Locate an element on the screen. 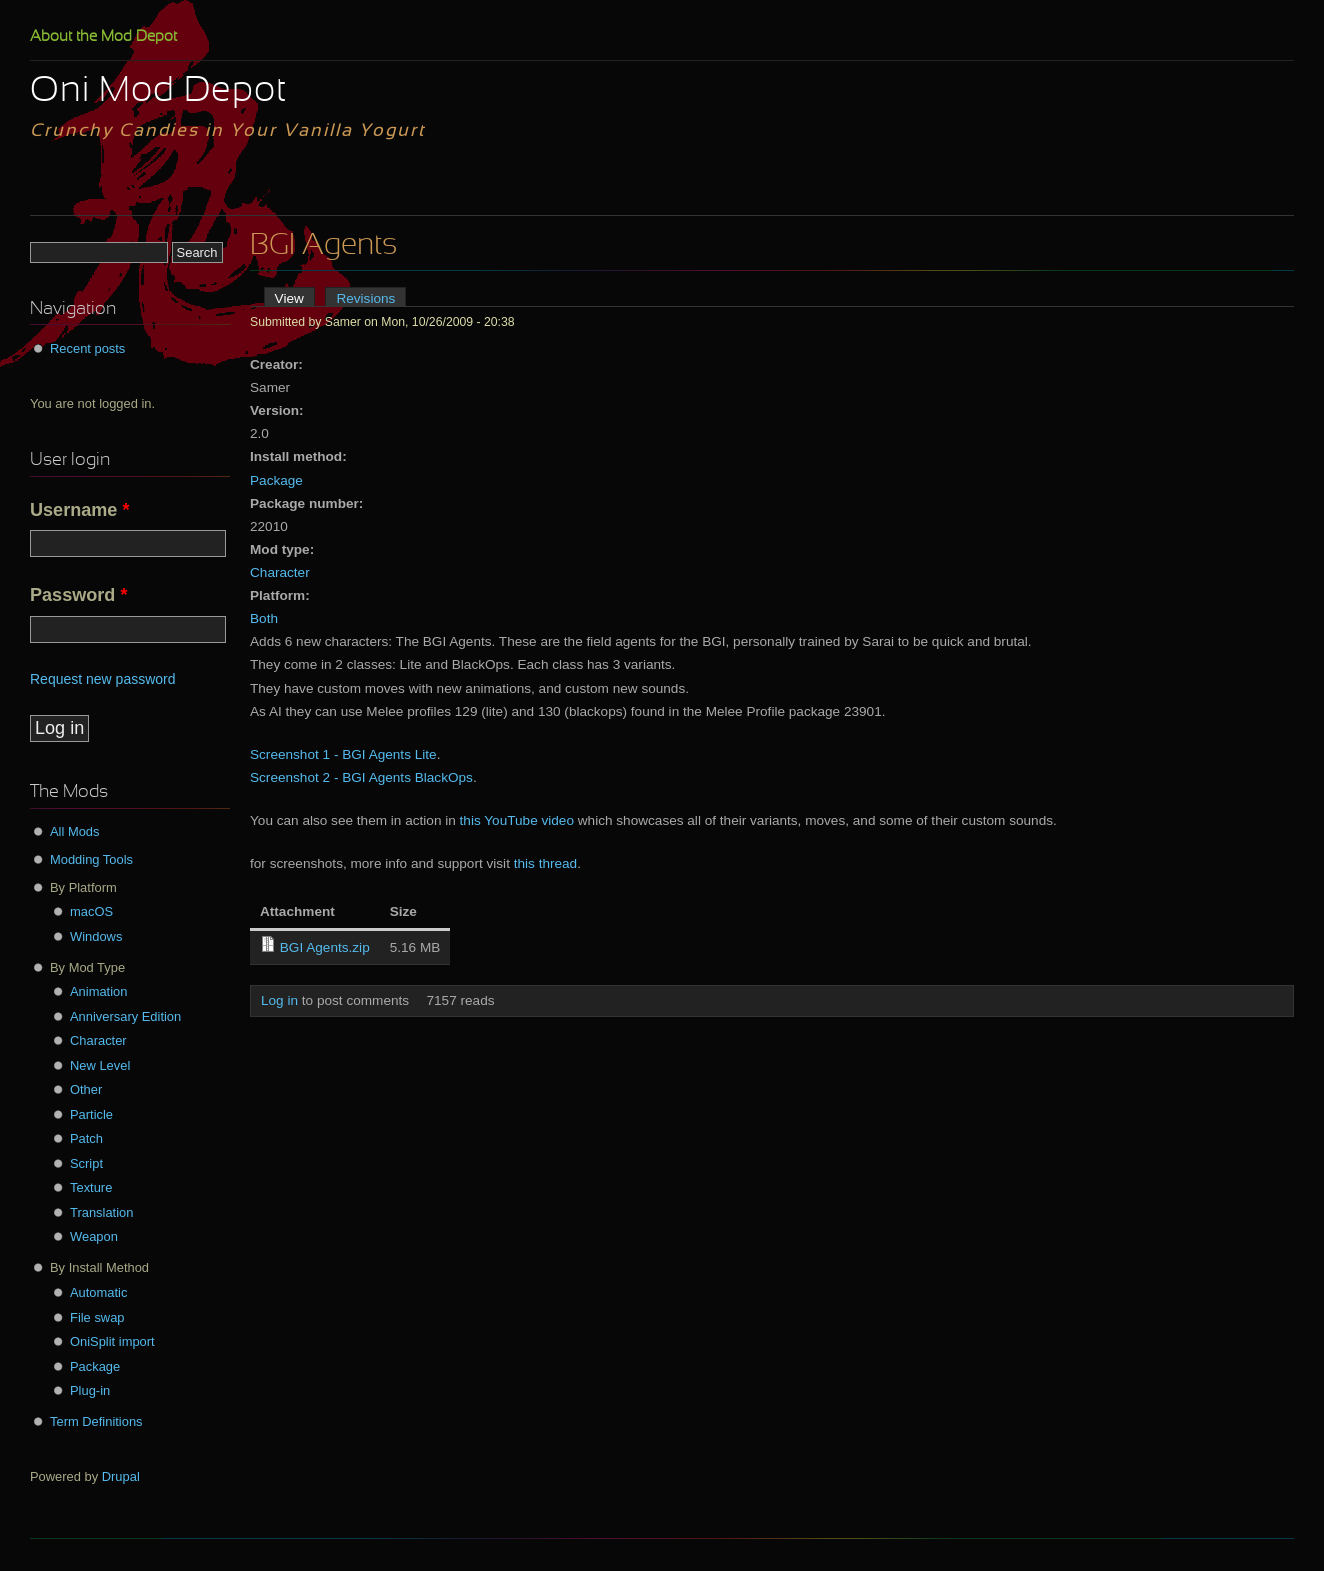 The image size is (1324, 1571). Package is located at coordinates (276, 480).